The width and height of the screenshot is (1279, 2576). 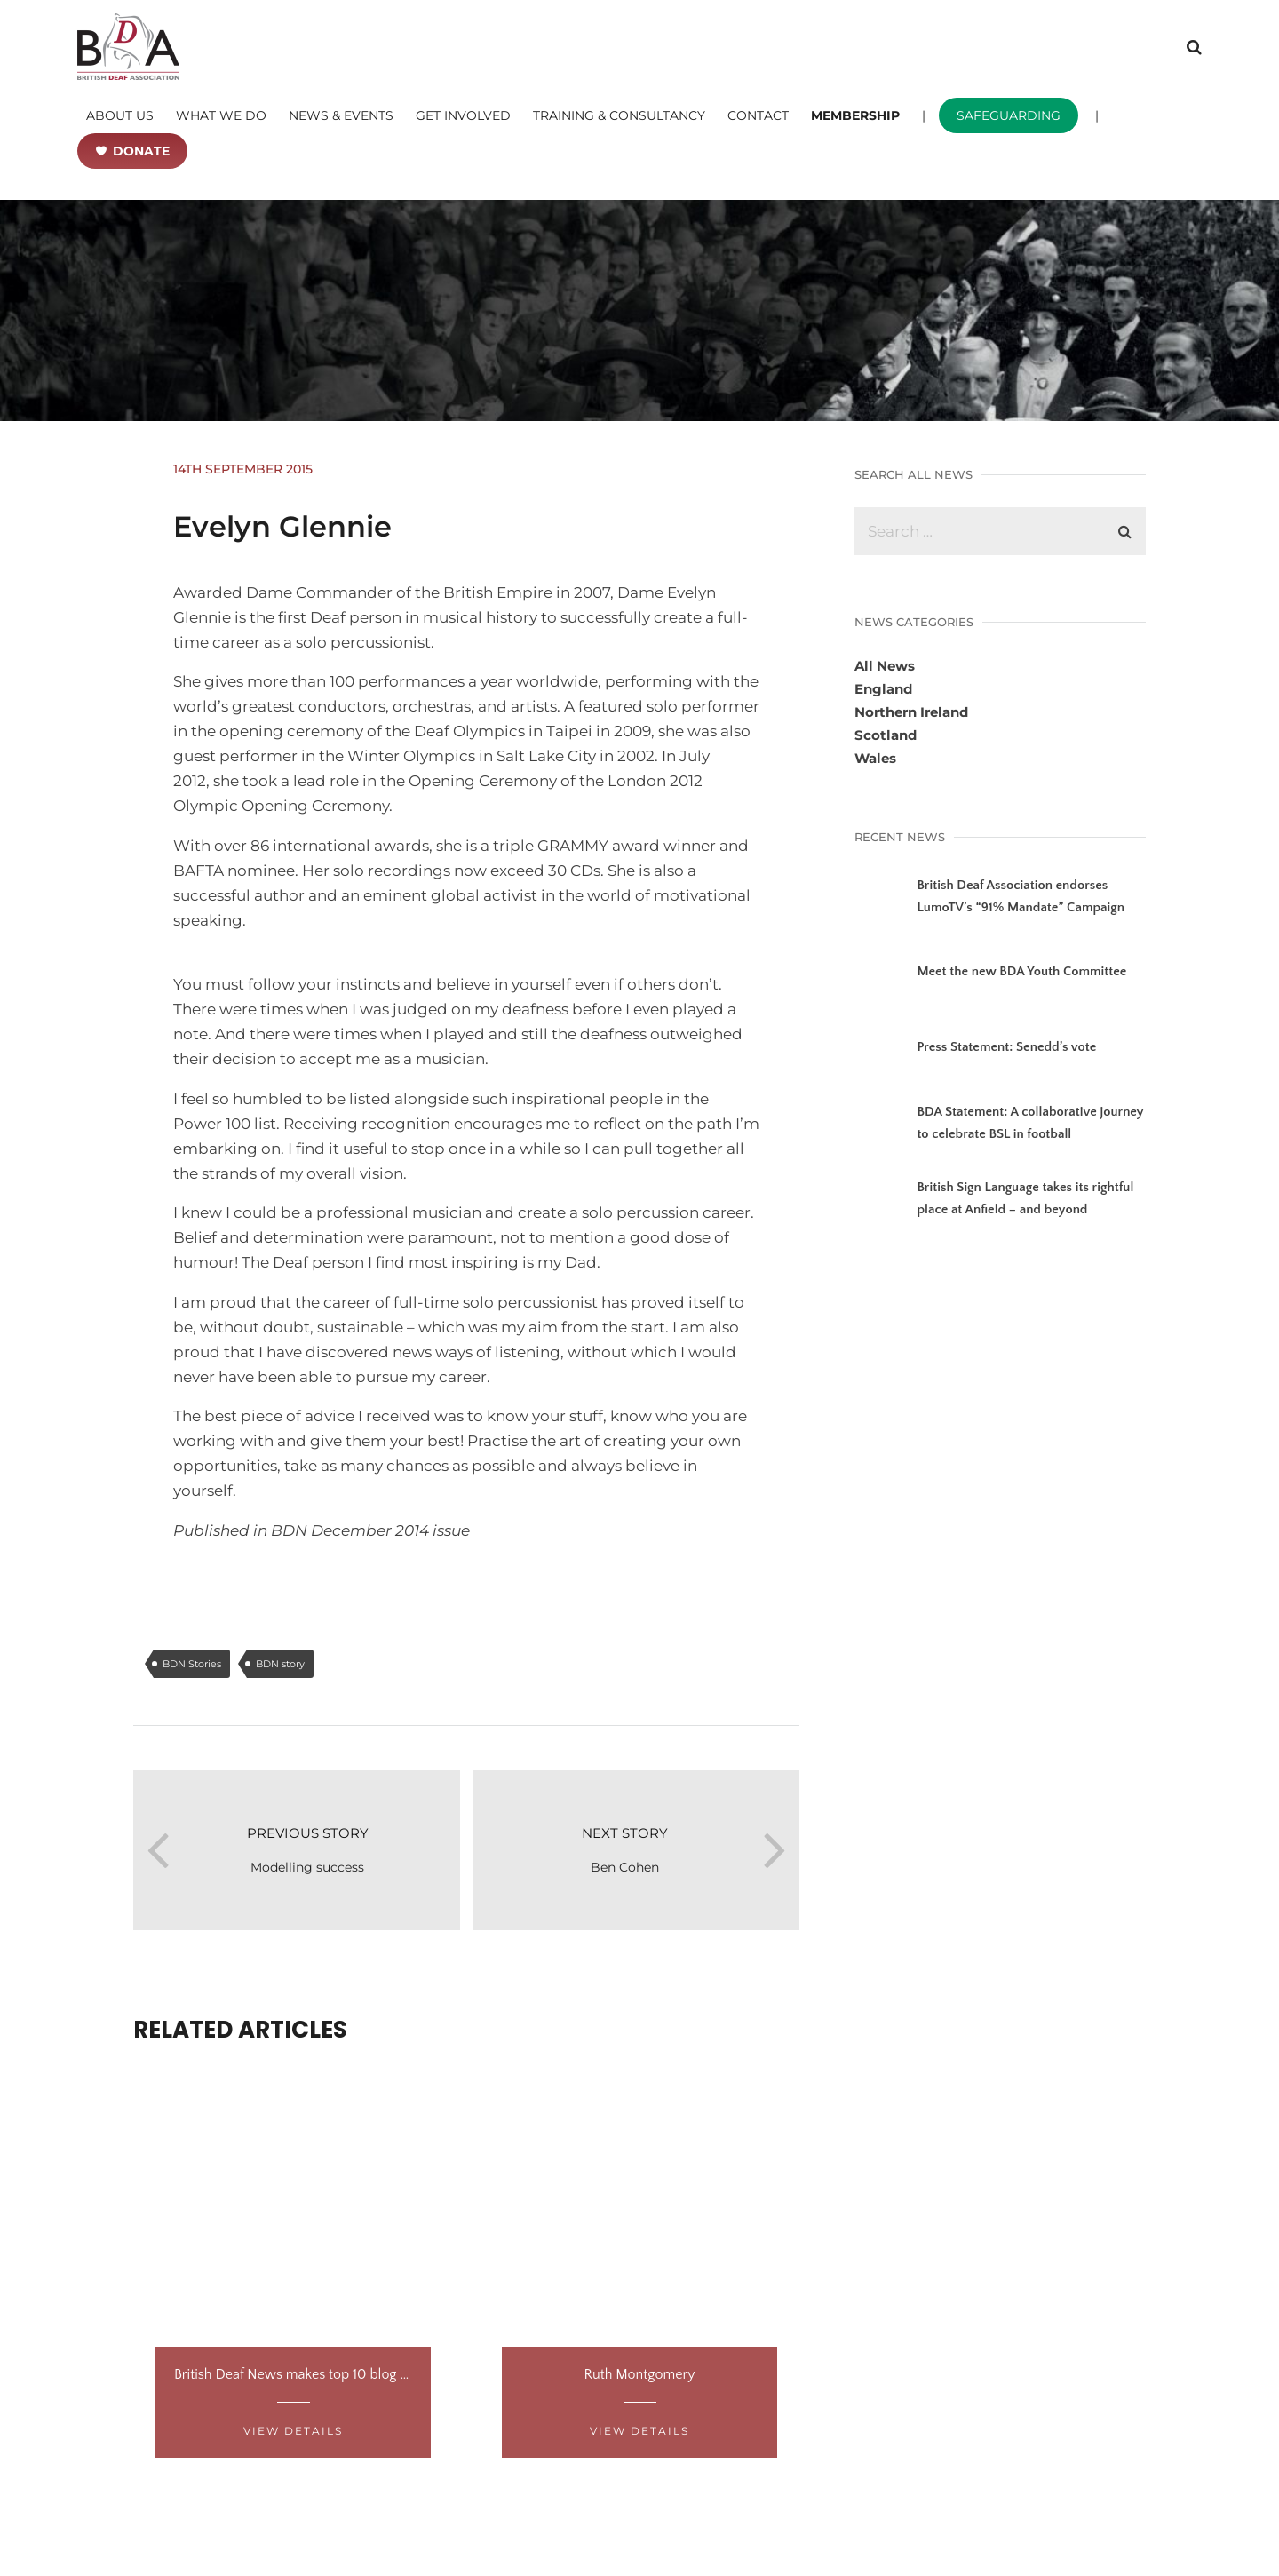 What do you see at coordinates (141, 151) in the screenshot?
I see `DONATE` at bounding box center [141, 151].